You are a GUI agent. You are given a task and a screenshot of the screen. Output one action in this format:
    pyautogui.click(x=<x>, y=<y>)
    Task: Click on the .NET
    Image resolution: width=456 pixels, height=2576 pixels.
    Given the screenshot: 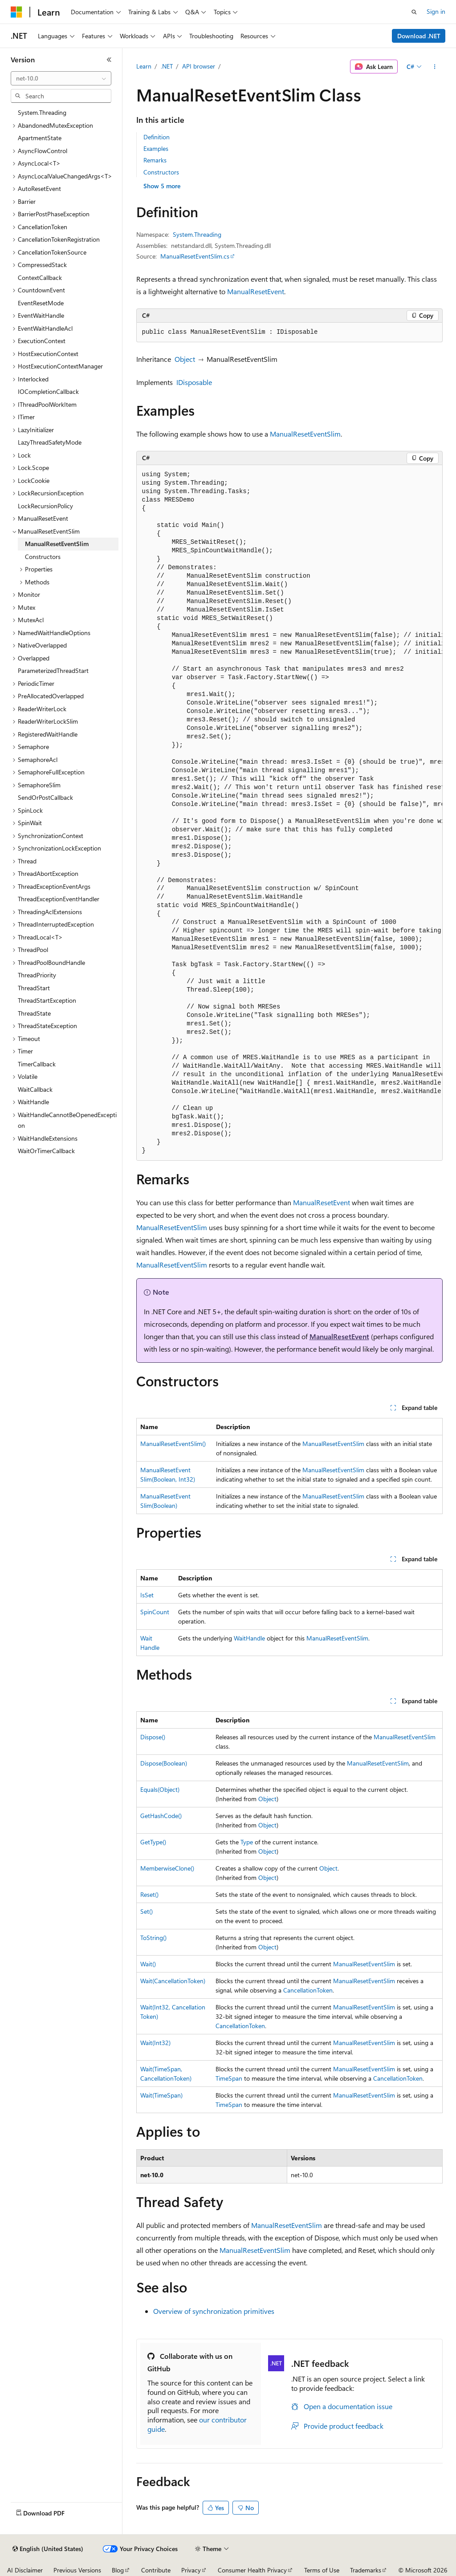 What is the action you would take?
    pyautogui.click(x=167, y=66)
    